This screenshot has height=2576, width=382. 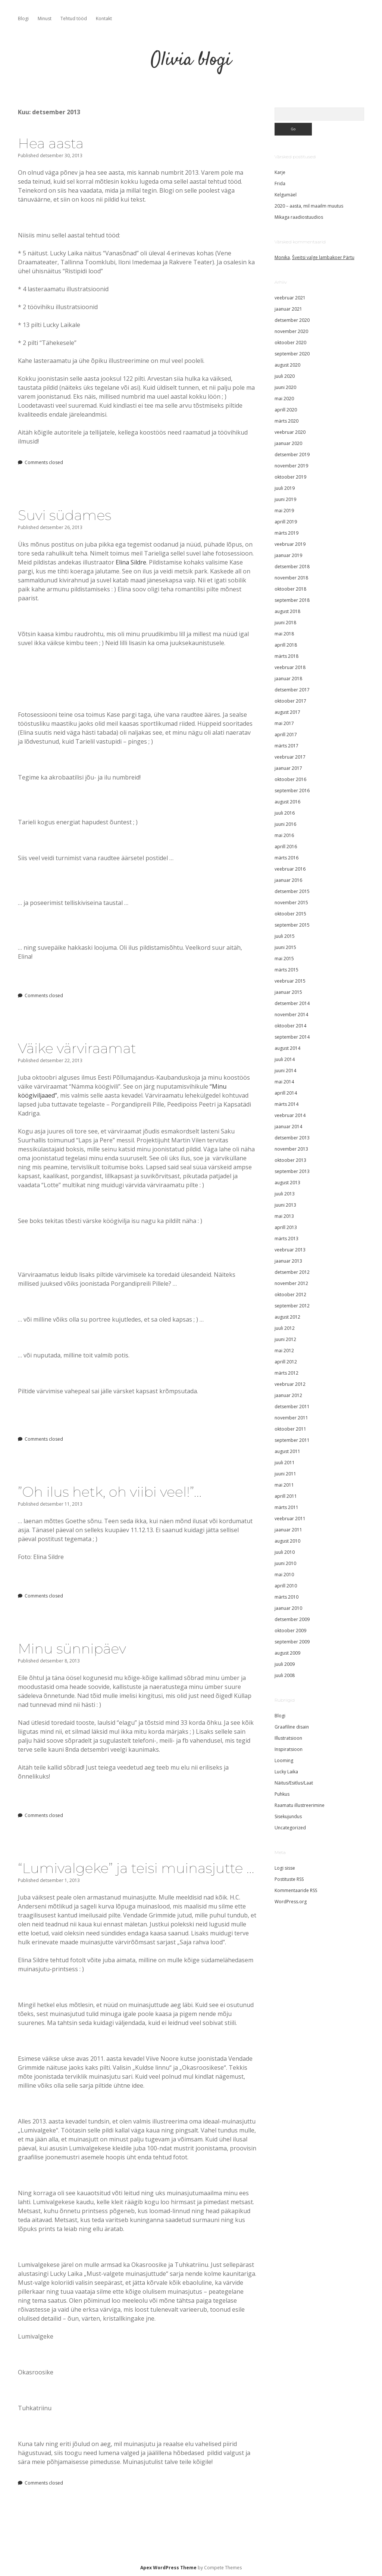 What do you see at coordinates (290, 779) in the screenshot?
I see `oktoober 2016` at bounding box center [290, 779].